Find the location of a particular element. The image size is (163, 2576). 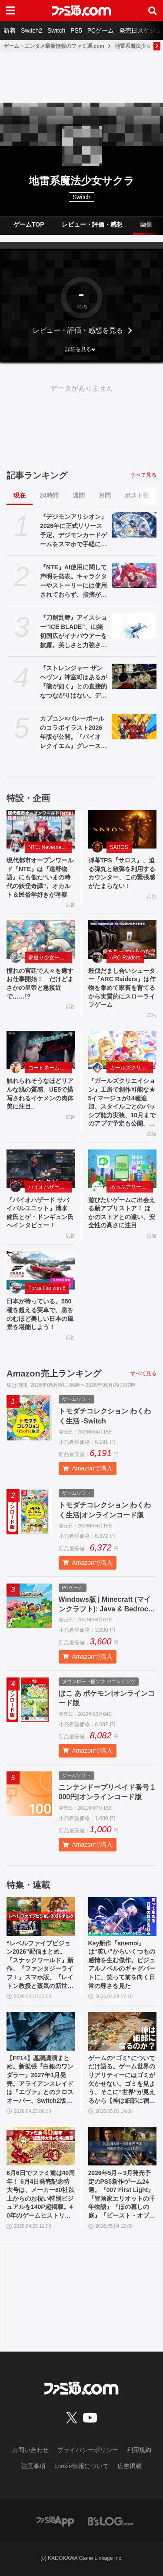

[弾幕TPS『サロス』、迫る弾丸と敵弾を利用するカウンター、この緊張感がたまらない！] is located at coordinates (122, 829).